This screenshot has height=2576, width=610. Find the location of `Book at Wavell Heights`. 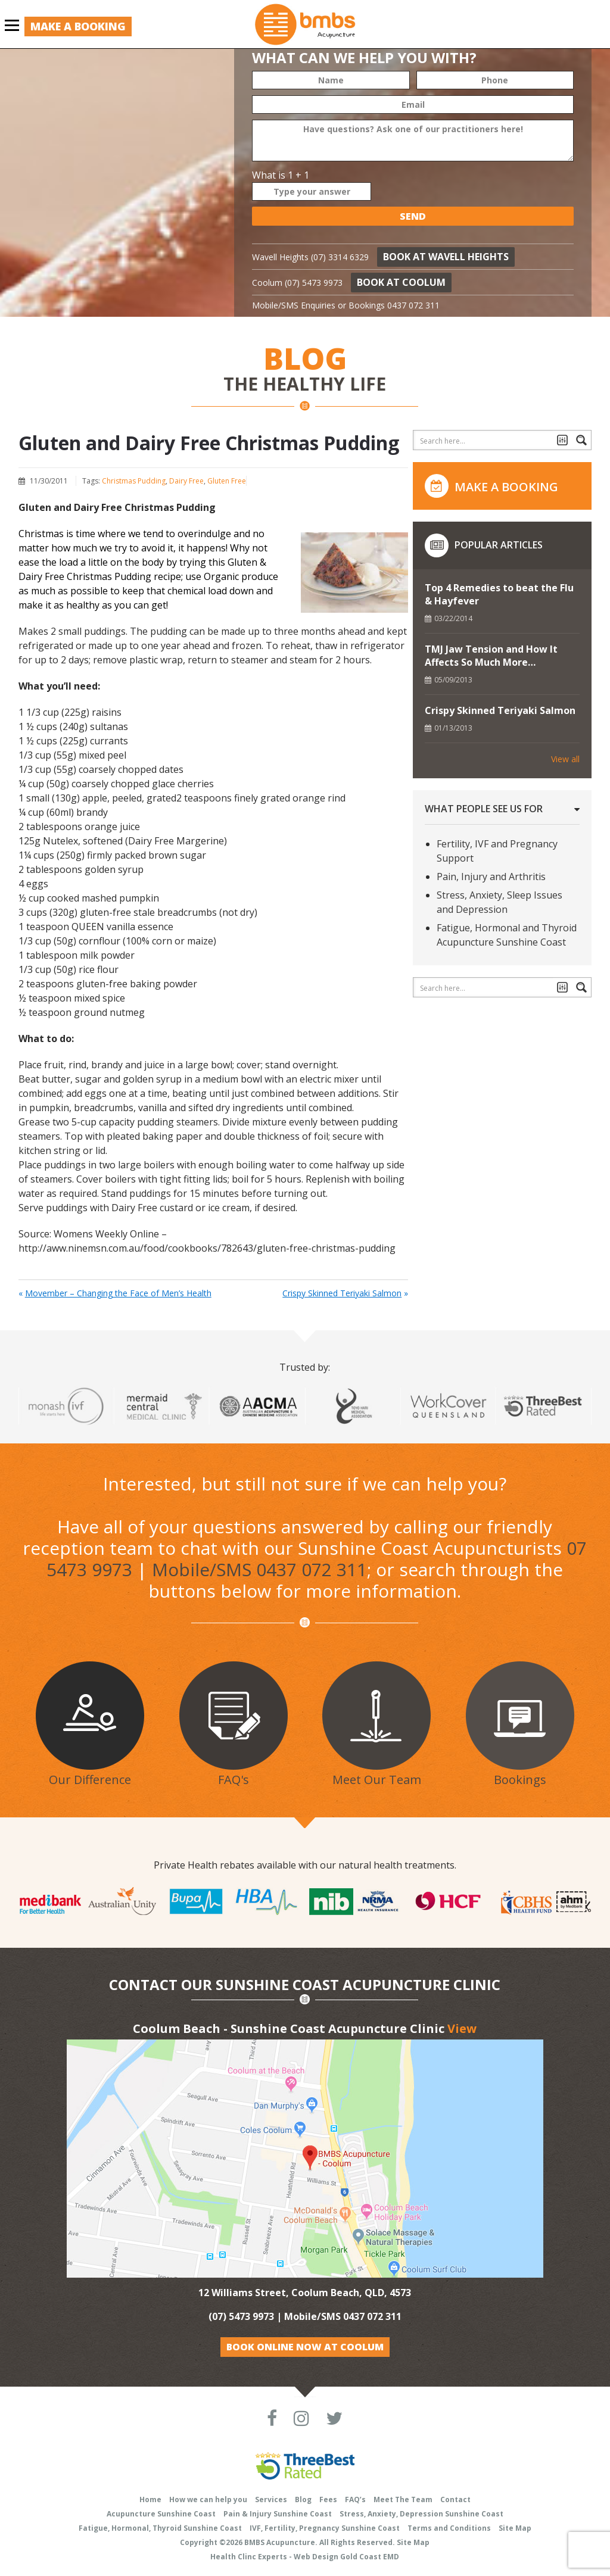

Book at Wavell Heights is located at coordinates (446, 256).